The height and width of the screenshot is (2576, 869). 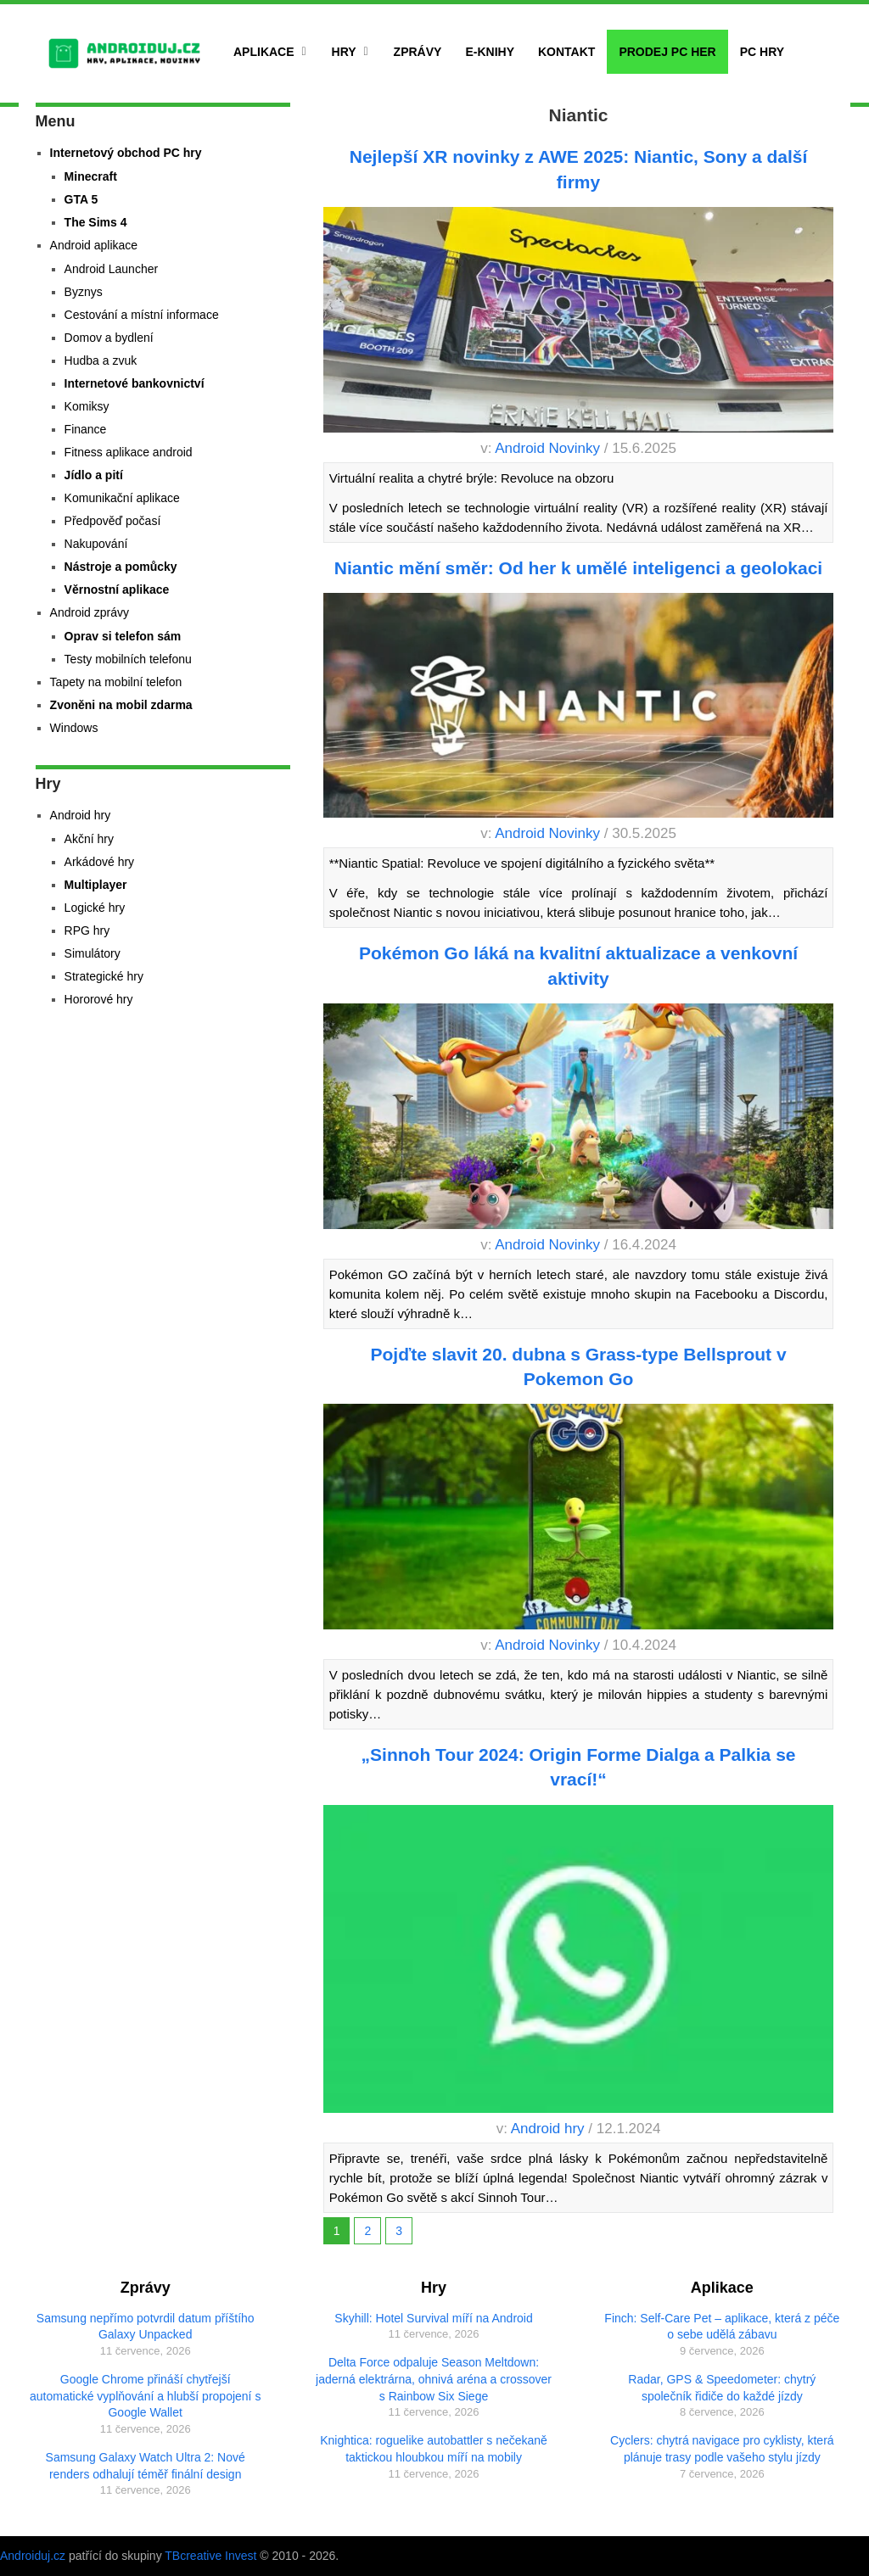 What do you see at coordinates (566, 52) in the screenshot?
I see `Kontakt` at bounding box center [566, 52].